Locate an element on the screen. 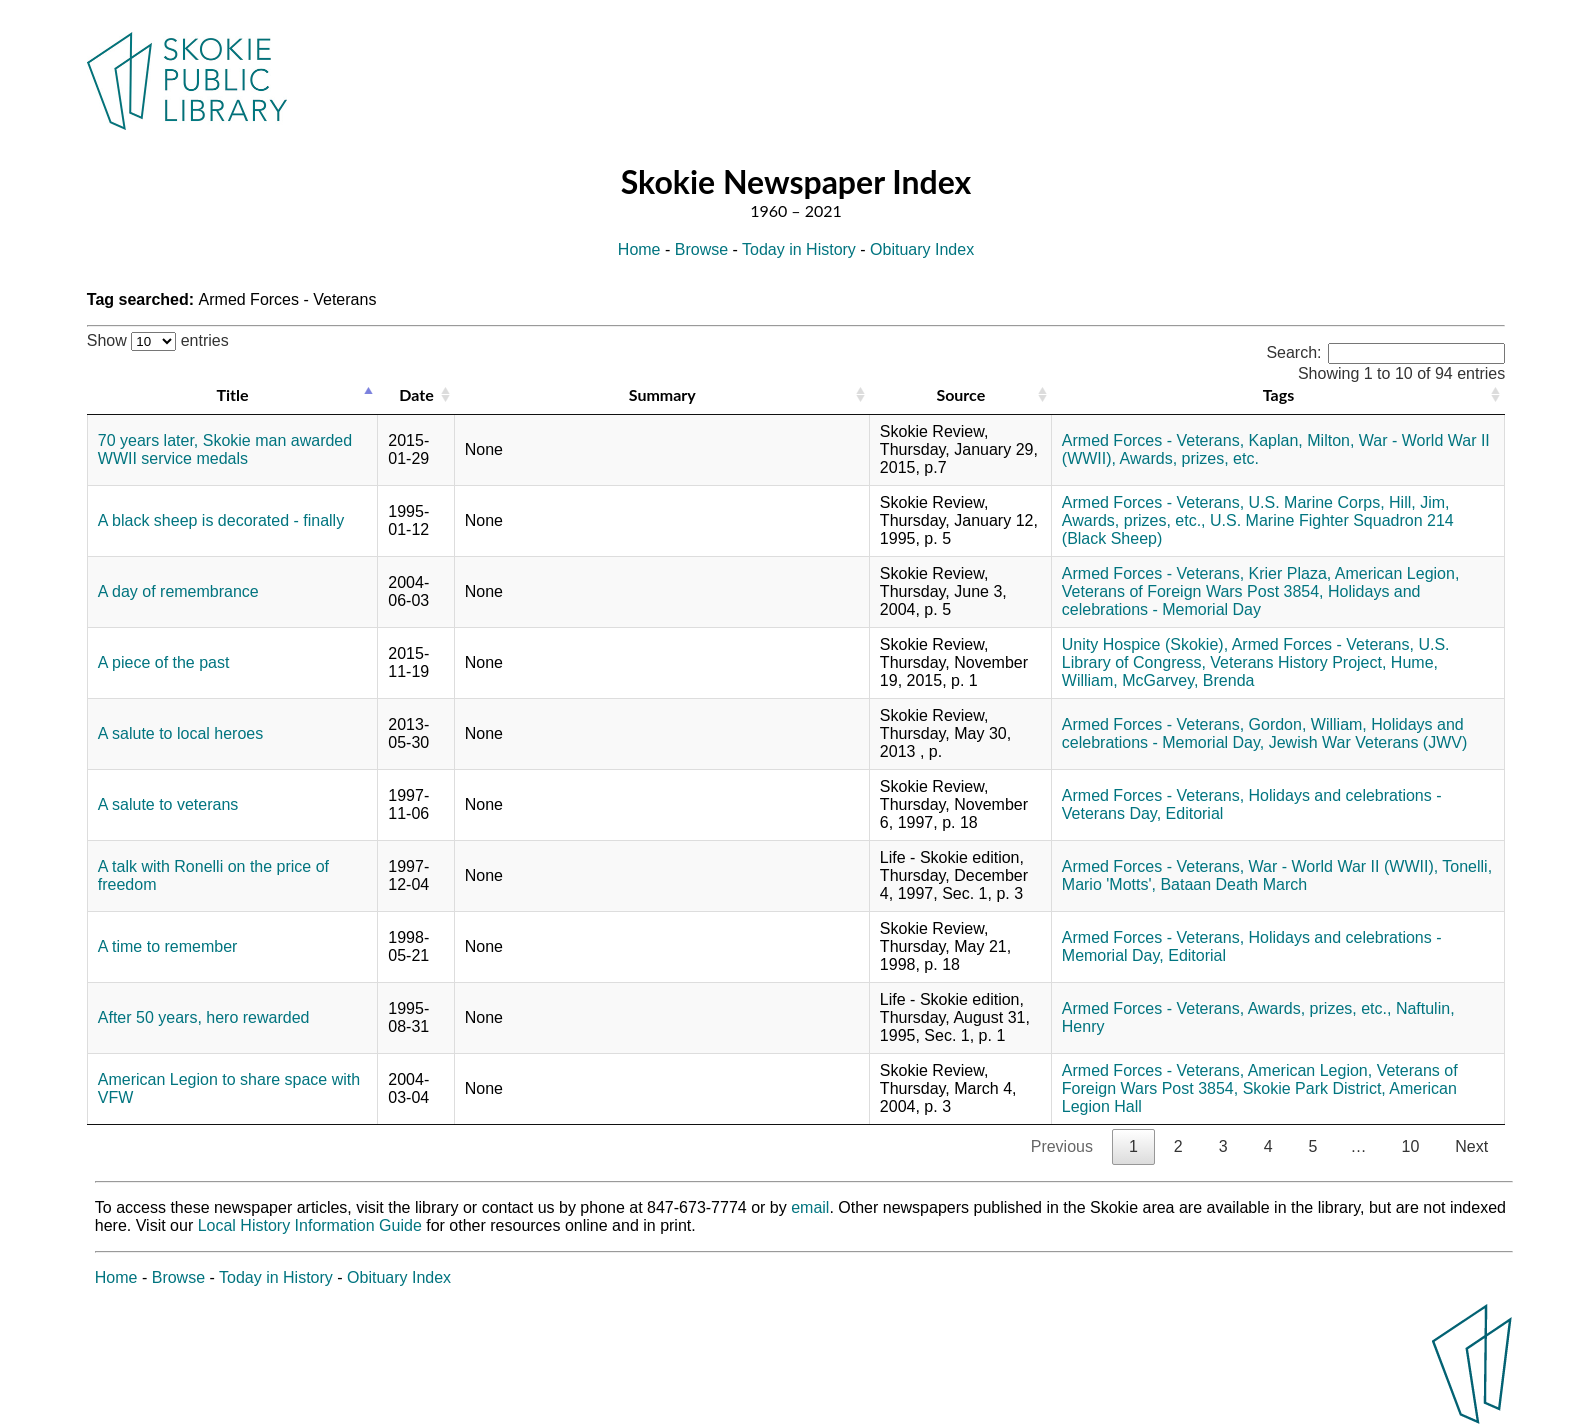 The width and height of the screenshot is (1576, 1425). Date [Date: activate to sort column ascending] is located at coordinates (416, 394).